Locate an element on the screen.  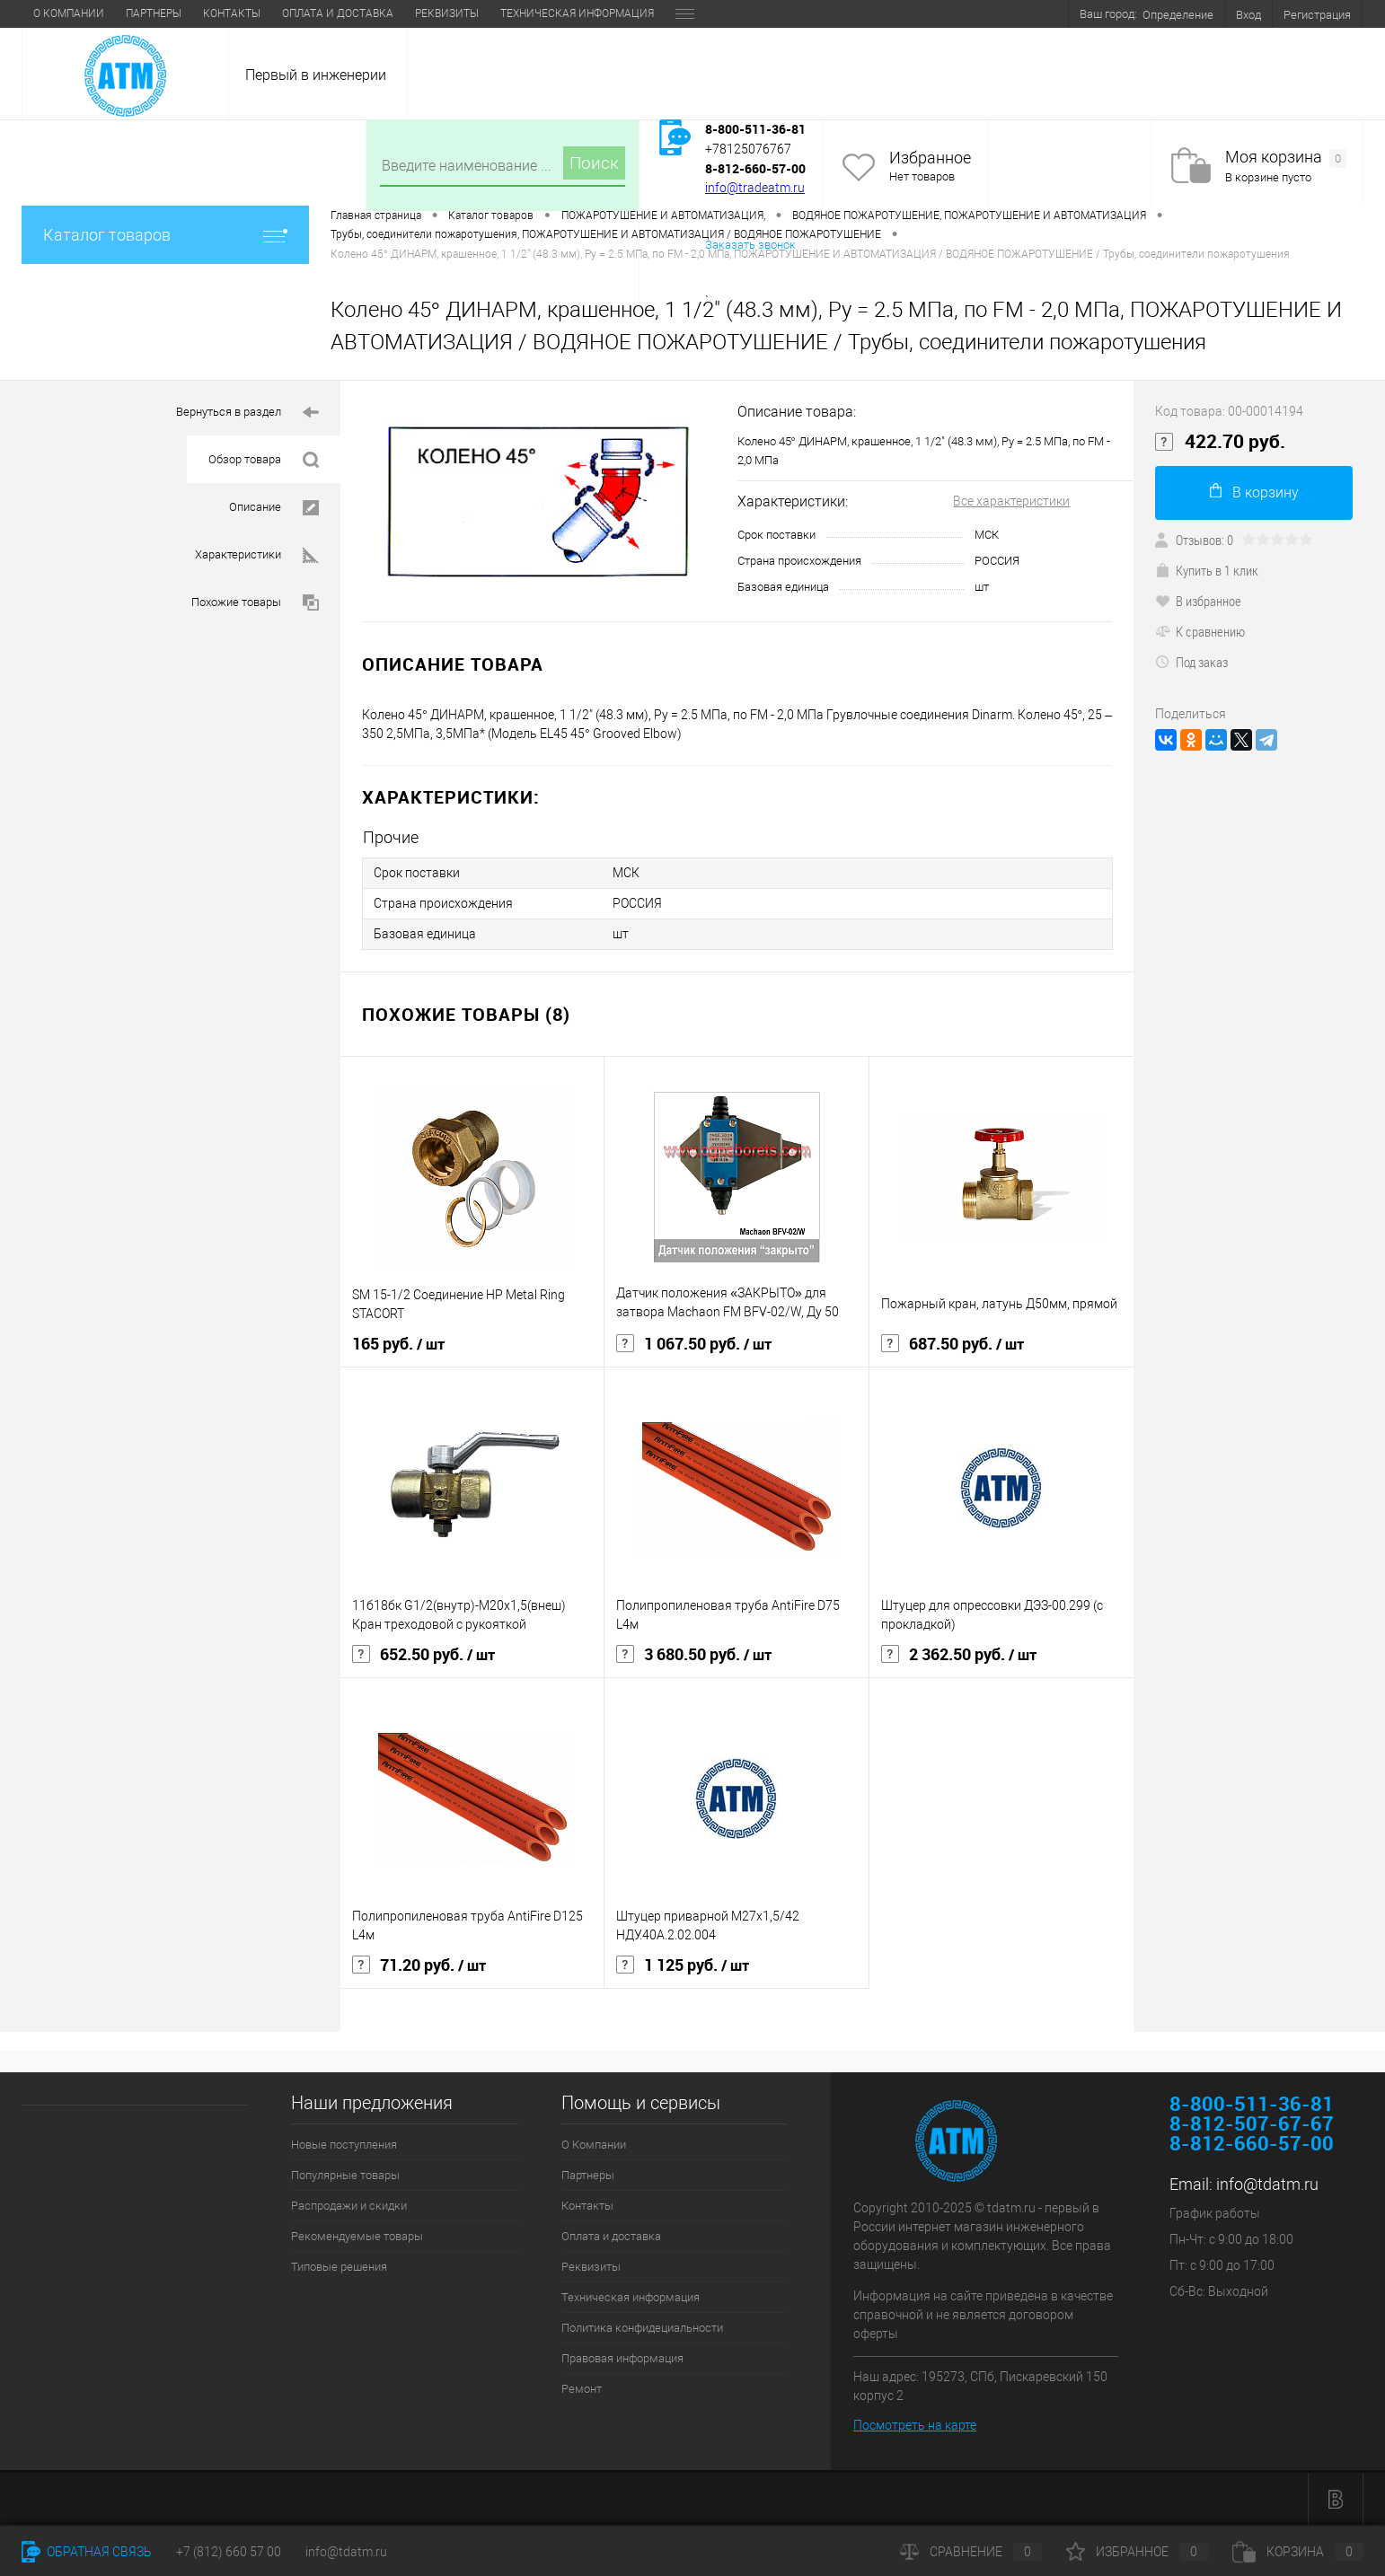
Характеристики is located at coordinates (257, 555).